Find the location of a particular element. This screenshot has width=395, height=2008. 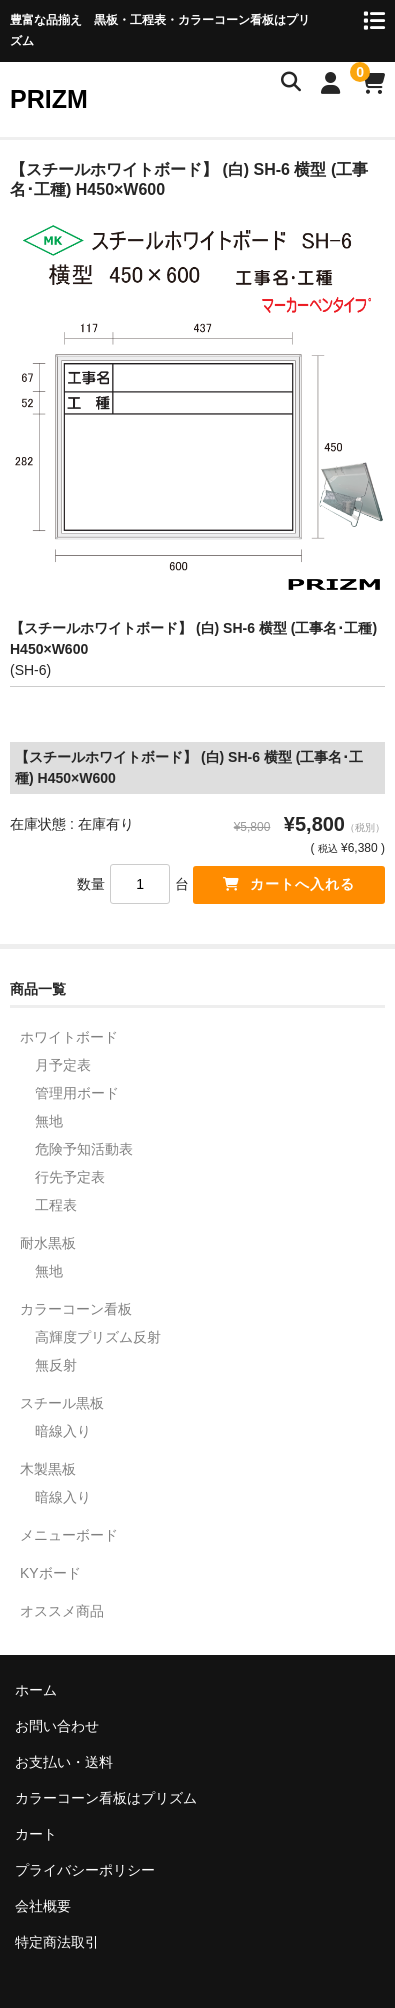

ホーム is located at coordinates (36, 1690).